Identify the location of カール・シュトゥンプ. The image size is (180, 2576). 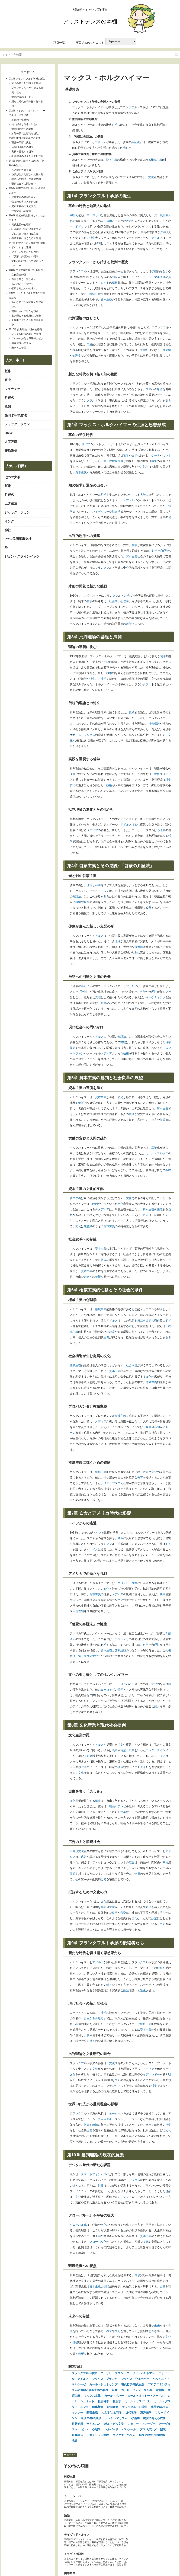
(103, 2384).